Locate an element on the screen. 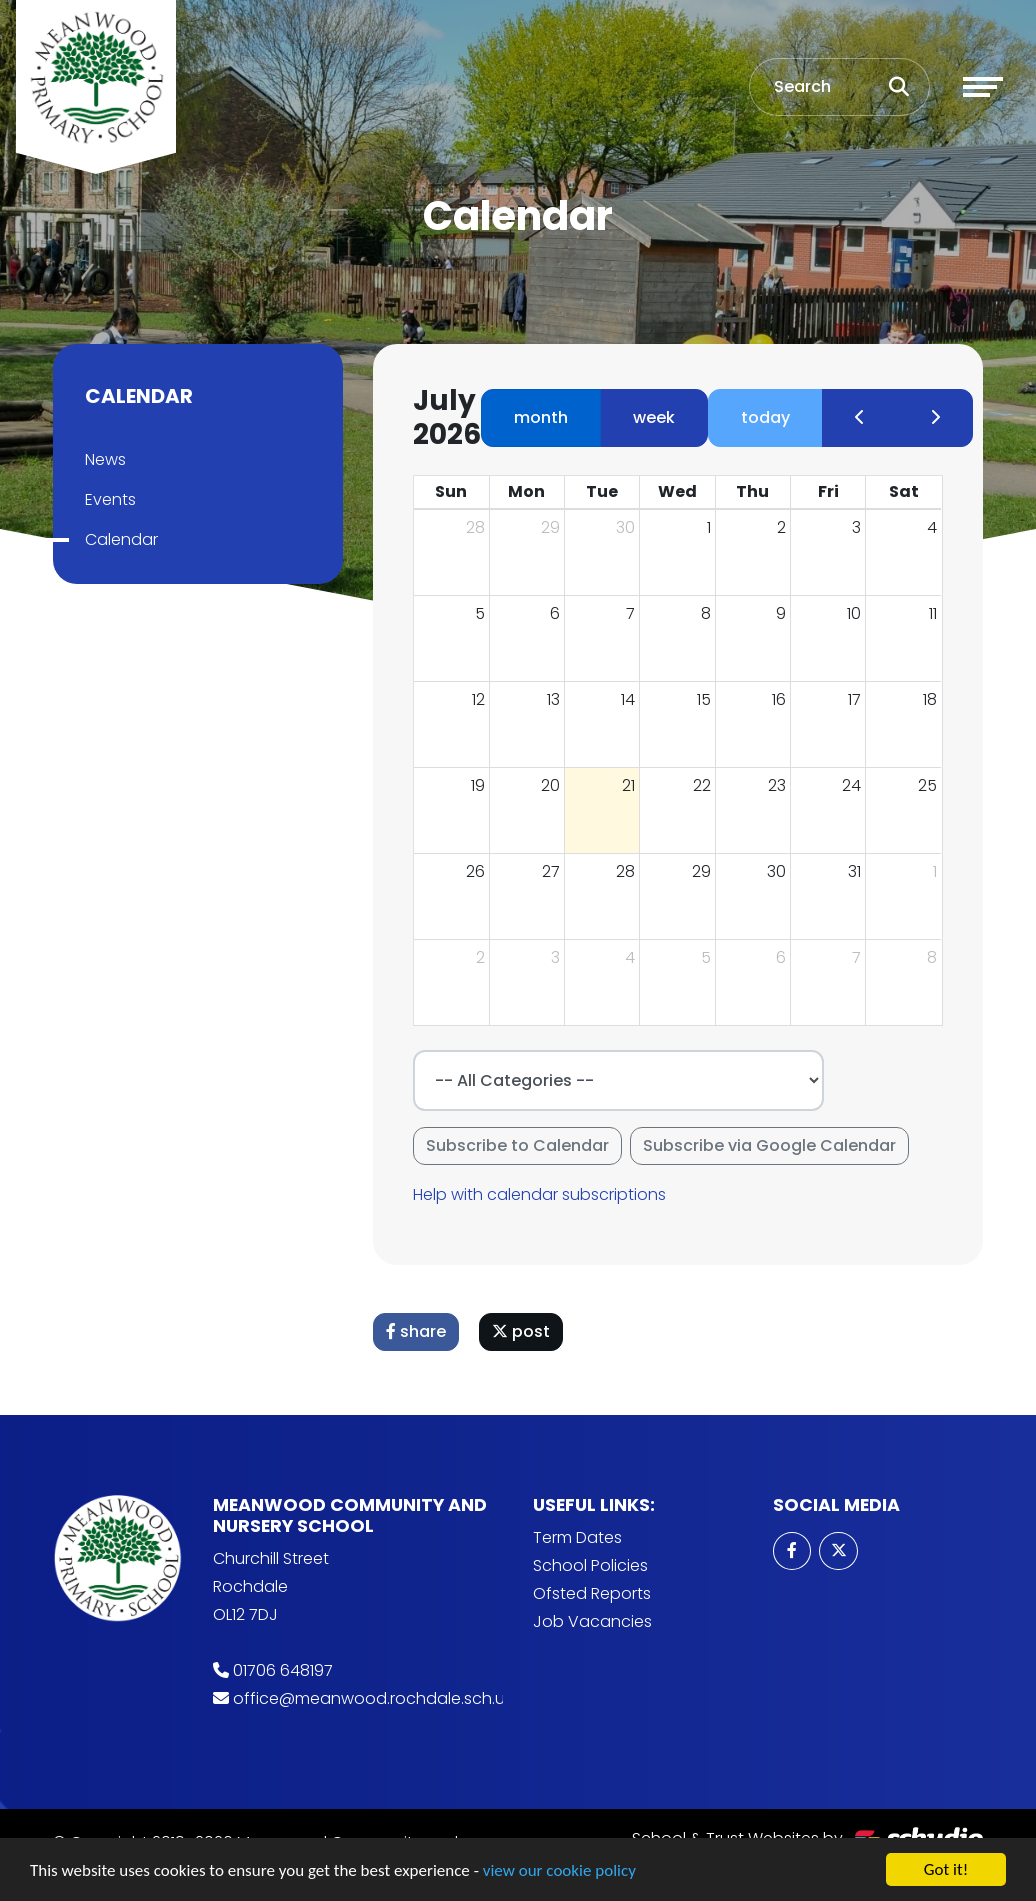  Events is located at coordinates (106, 499).